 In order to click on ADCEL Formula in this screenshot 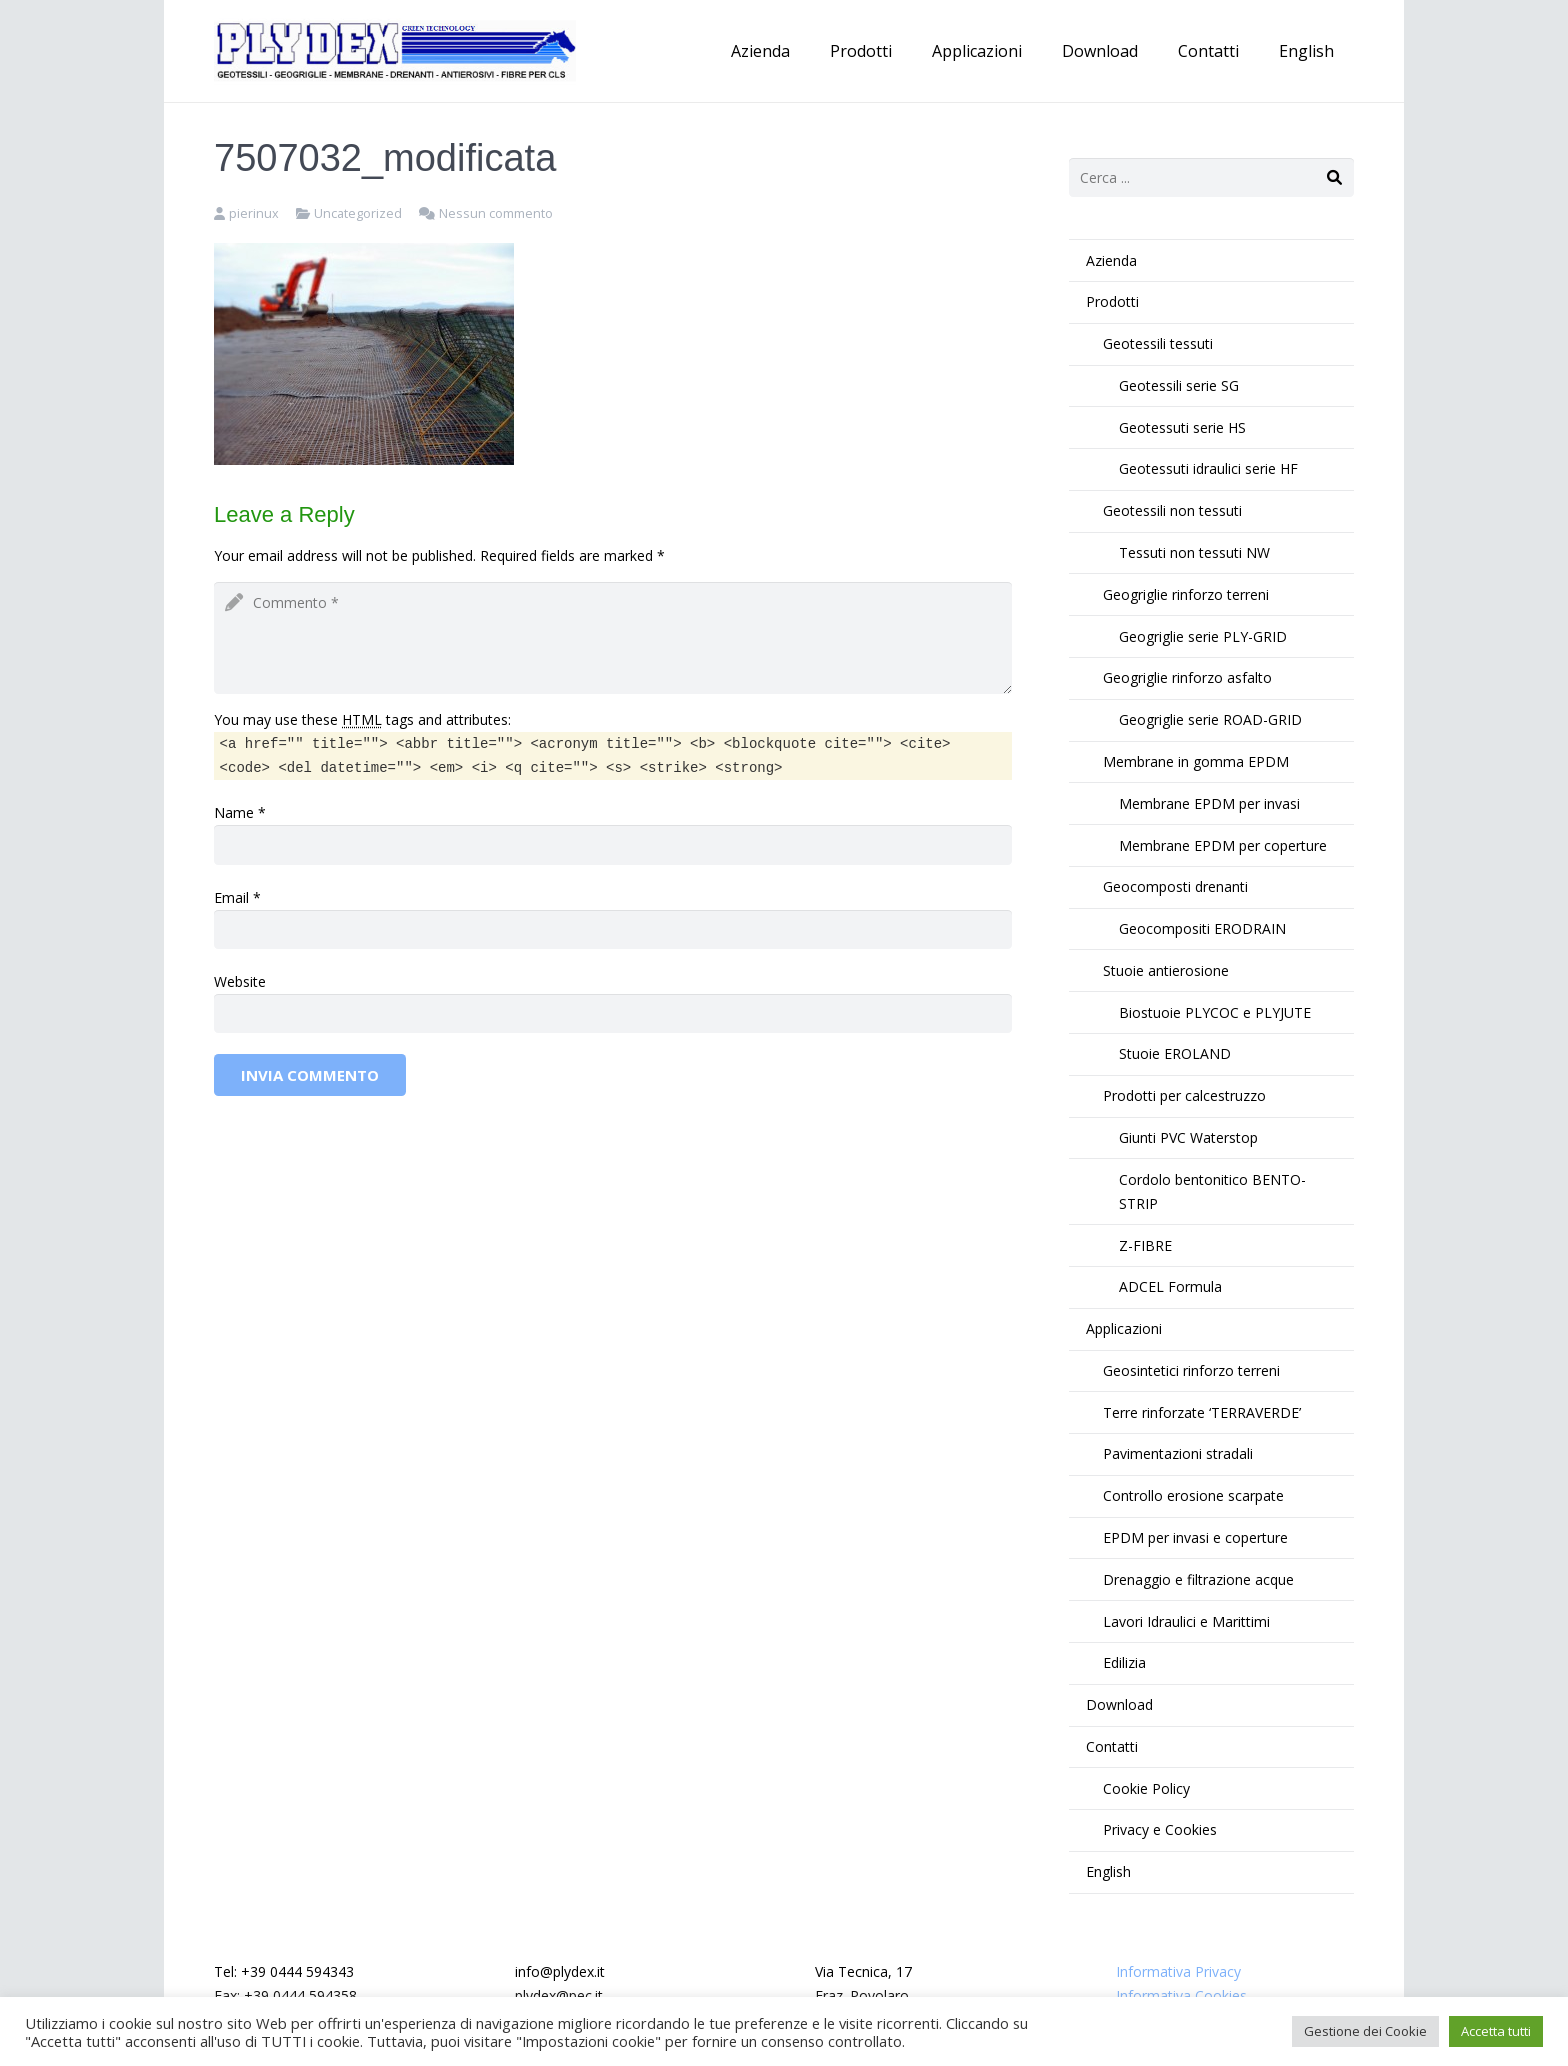, I will do `click(1170, 1286)`.